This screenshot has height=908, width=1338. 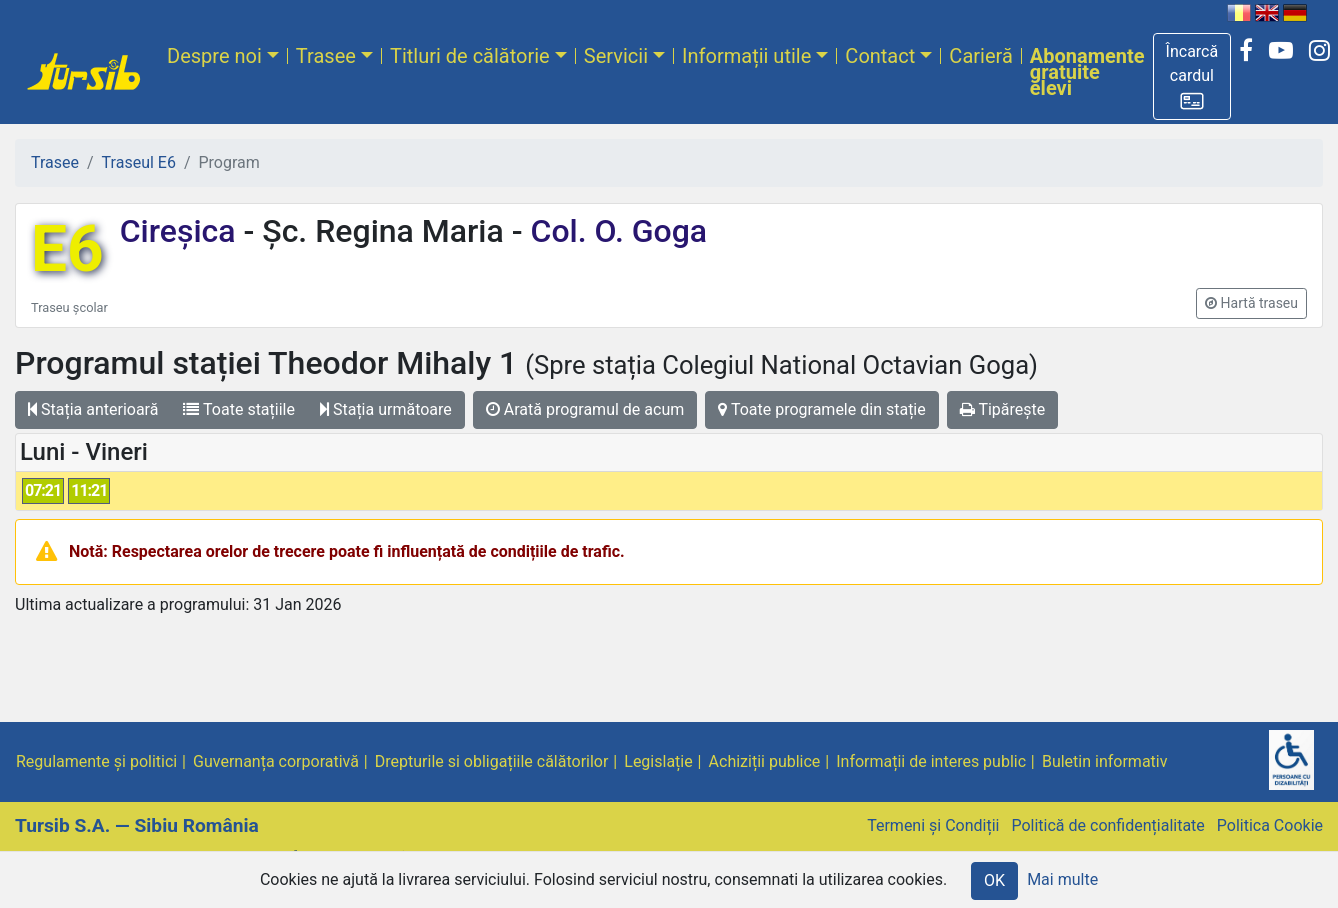 I want to click on Drepturile si obligațiile călătorilor, so click(x=492, y=761).